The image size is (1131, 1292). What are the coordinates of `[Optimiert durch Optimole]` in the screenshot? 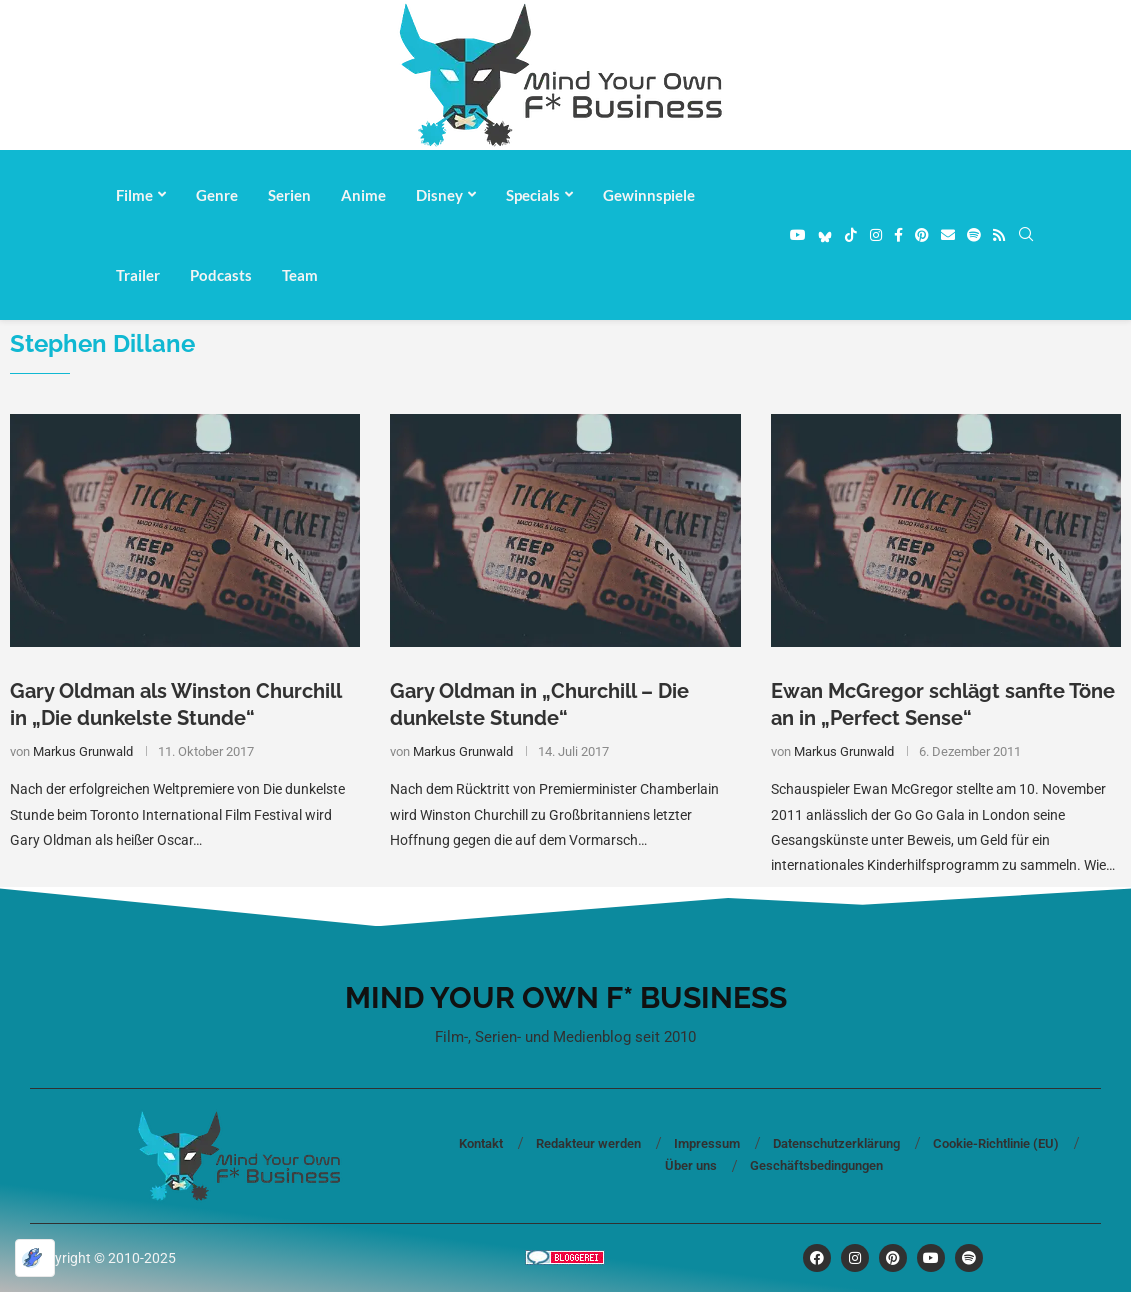 It's located at (35, 1258).